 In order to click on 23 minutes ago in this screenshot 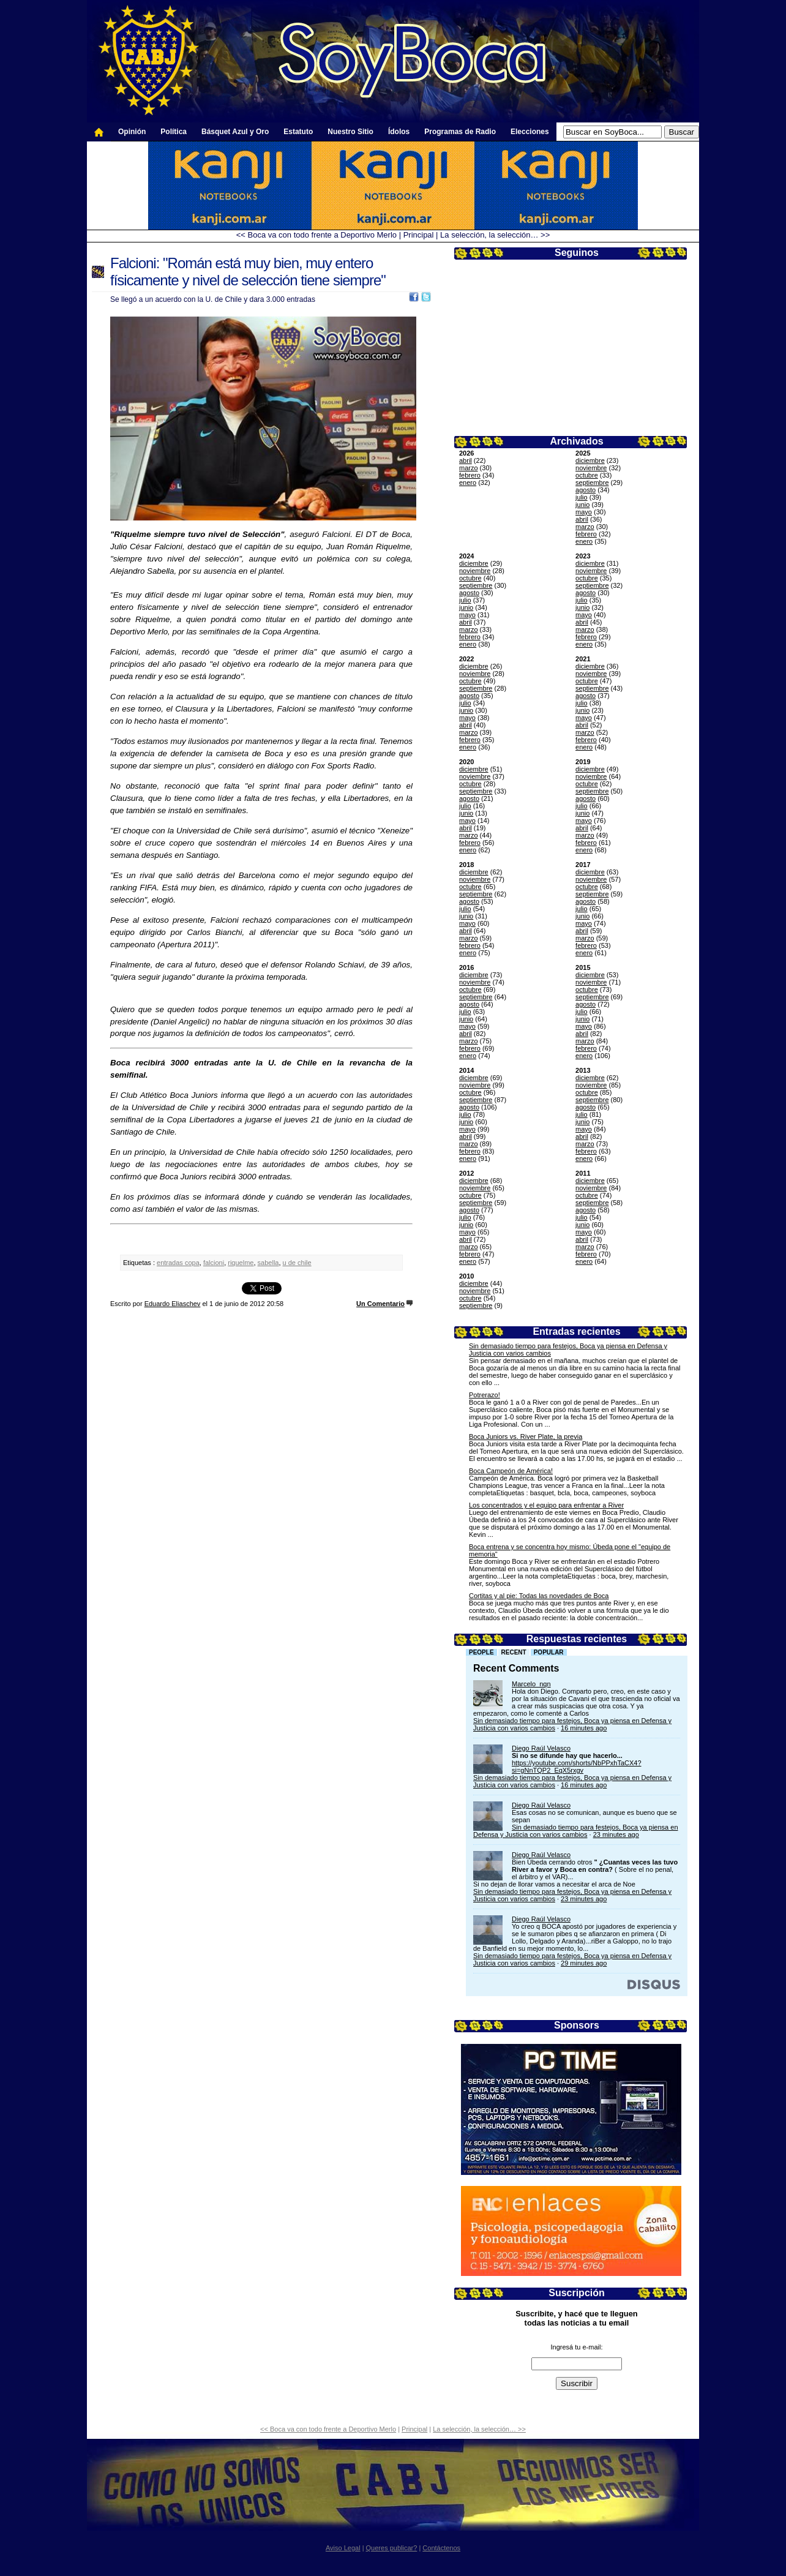, I will do `click(616, 1834)`.